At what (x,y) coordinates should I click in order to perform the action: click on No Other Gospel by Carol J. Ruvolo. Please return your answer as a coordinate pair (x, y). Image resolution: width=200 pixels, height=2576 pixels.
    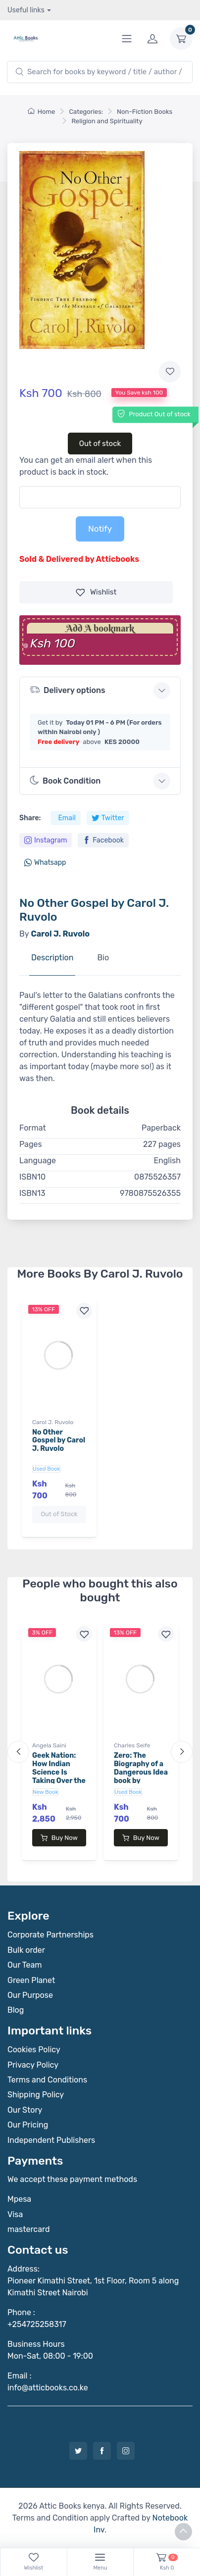
    Looking at the image, I should click on (58, 1440).